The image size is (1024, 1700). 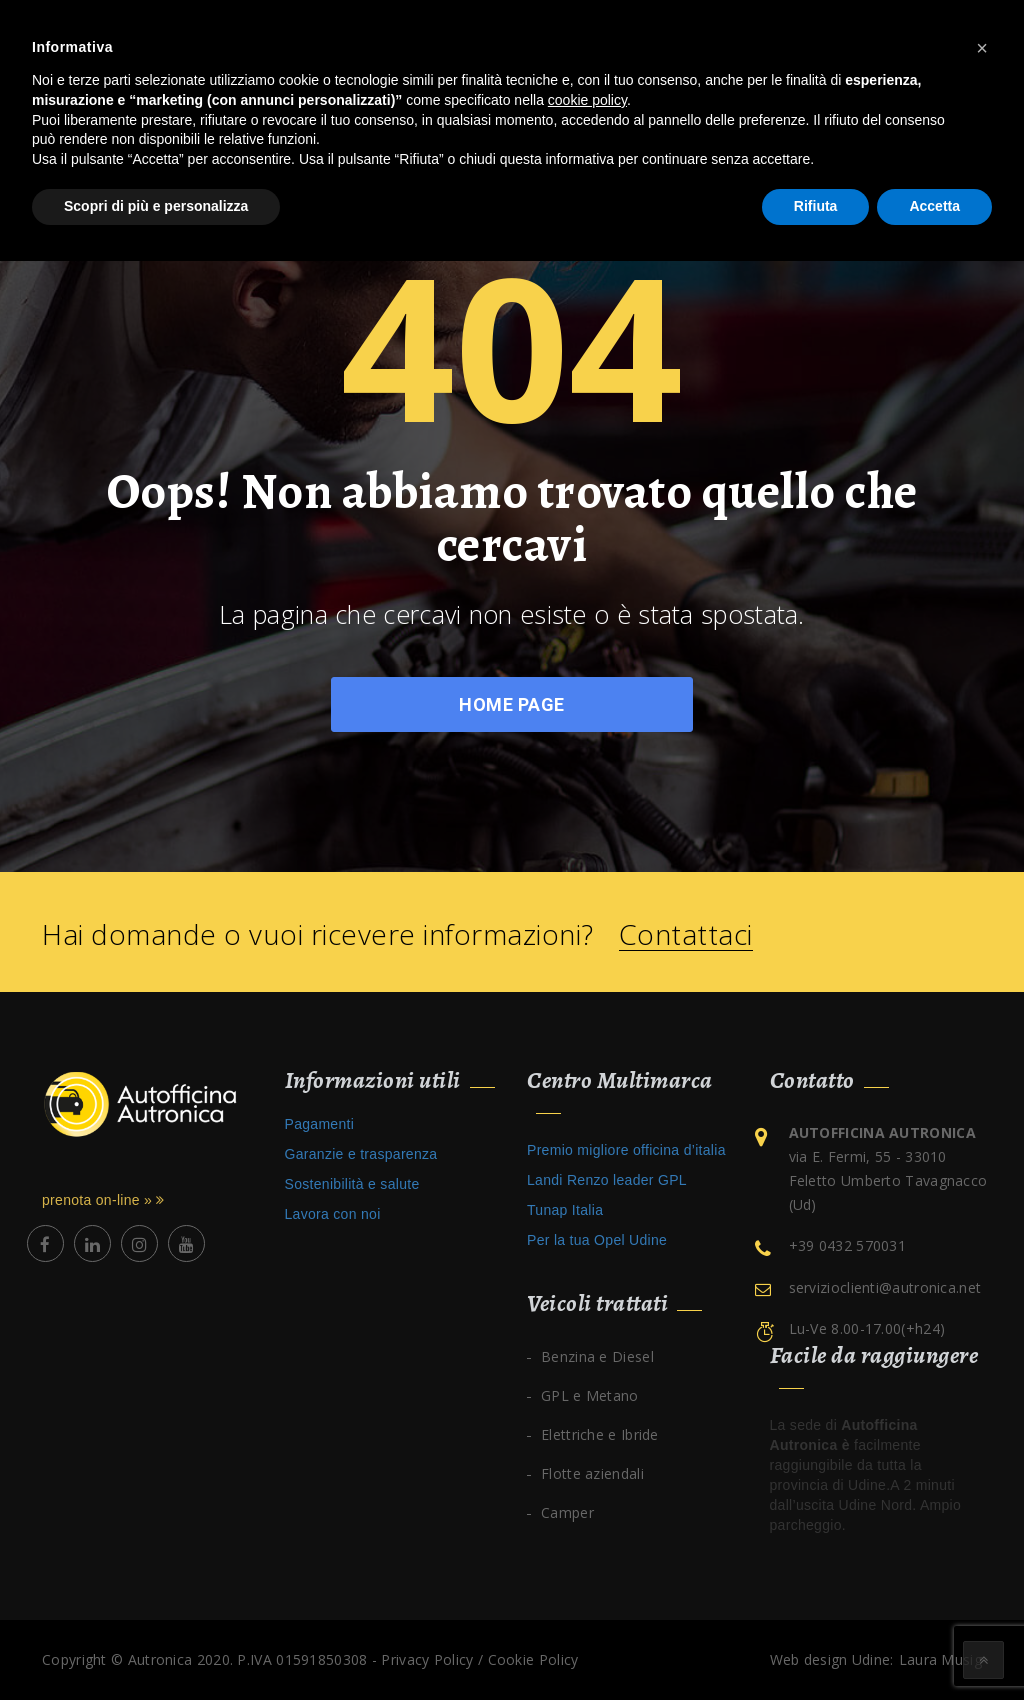 I want to click on Sostenibilità e salute, so click(x=352, y=1184).